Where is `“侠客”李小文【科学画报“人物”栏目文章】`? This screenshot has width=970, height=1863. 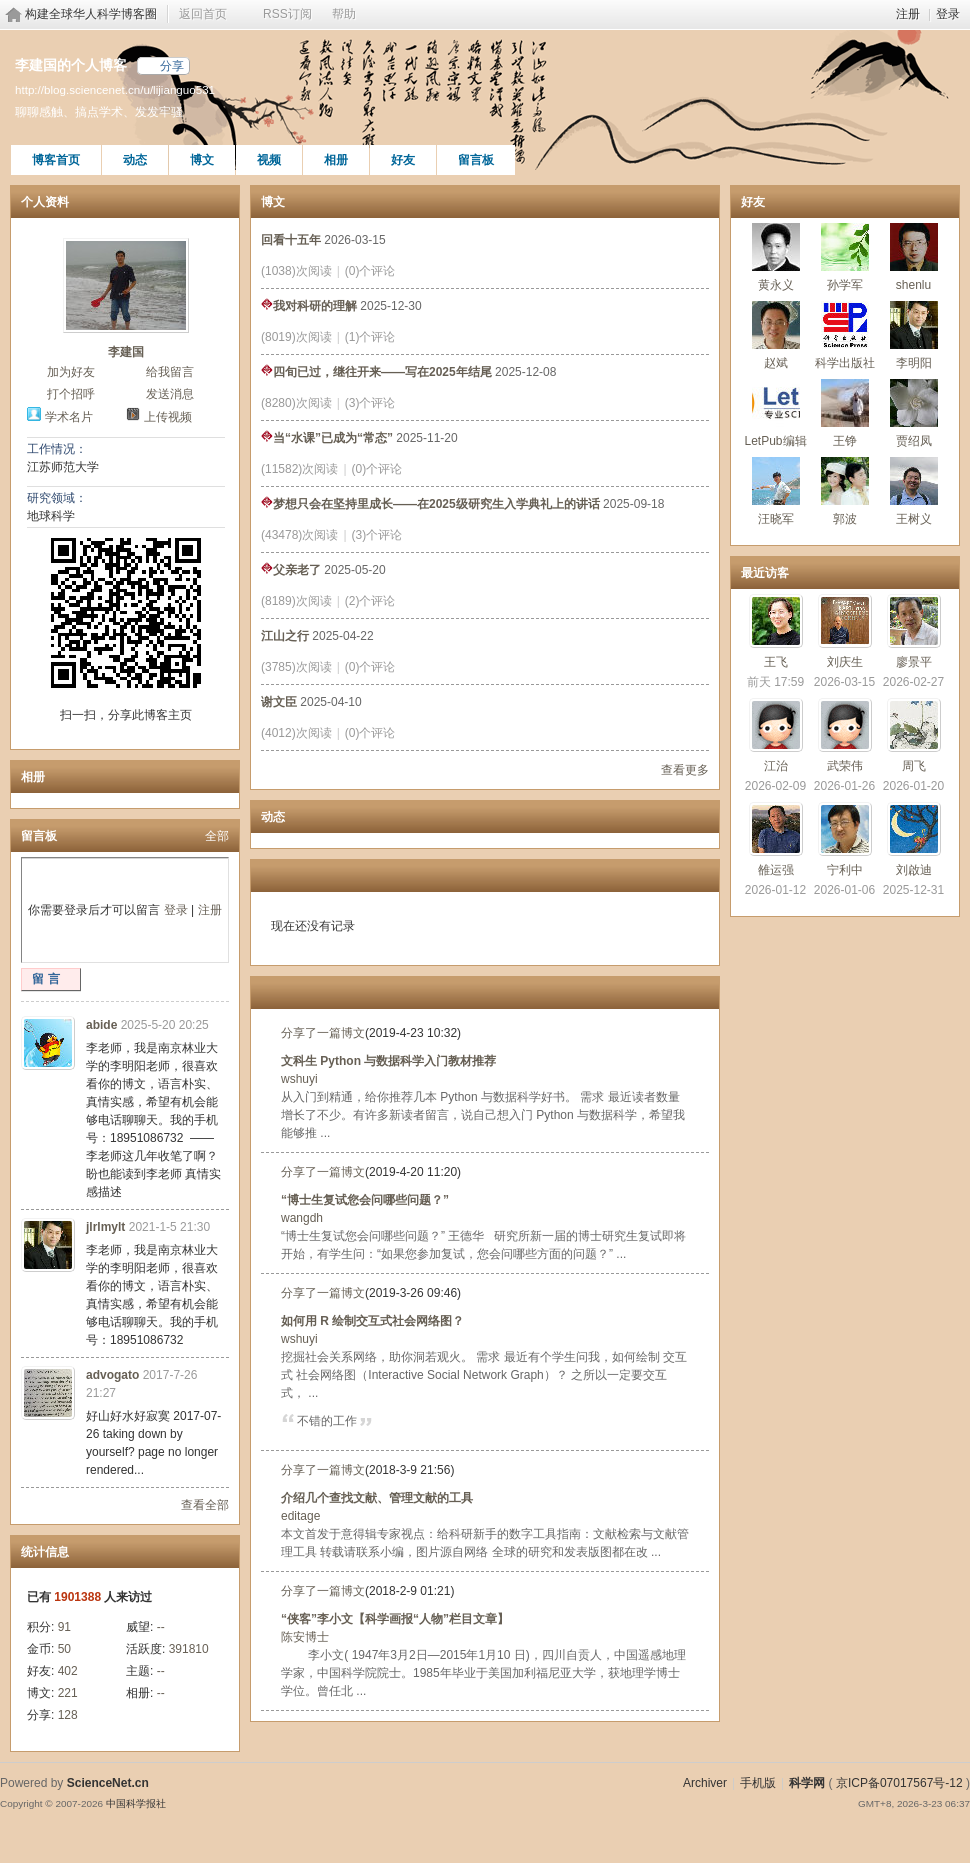 “侠客”李小文【科学画报“人物”栏目文章】 is located at coordinates (395, 1619).